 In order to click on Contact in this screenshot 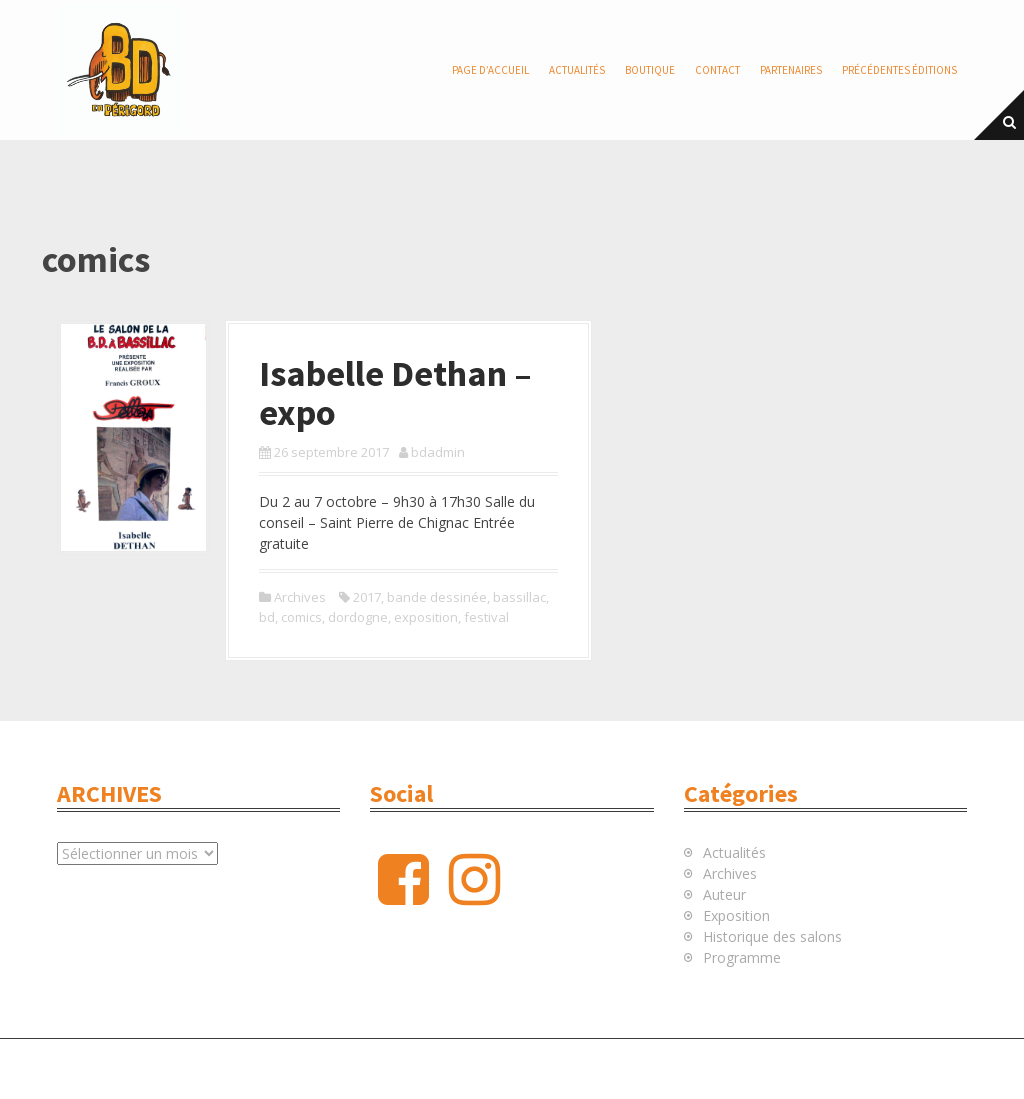, I will do `click(717, 70)`.